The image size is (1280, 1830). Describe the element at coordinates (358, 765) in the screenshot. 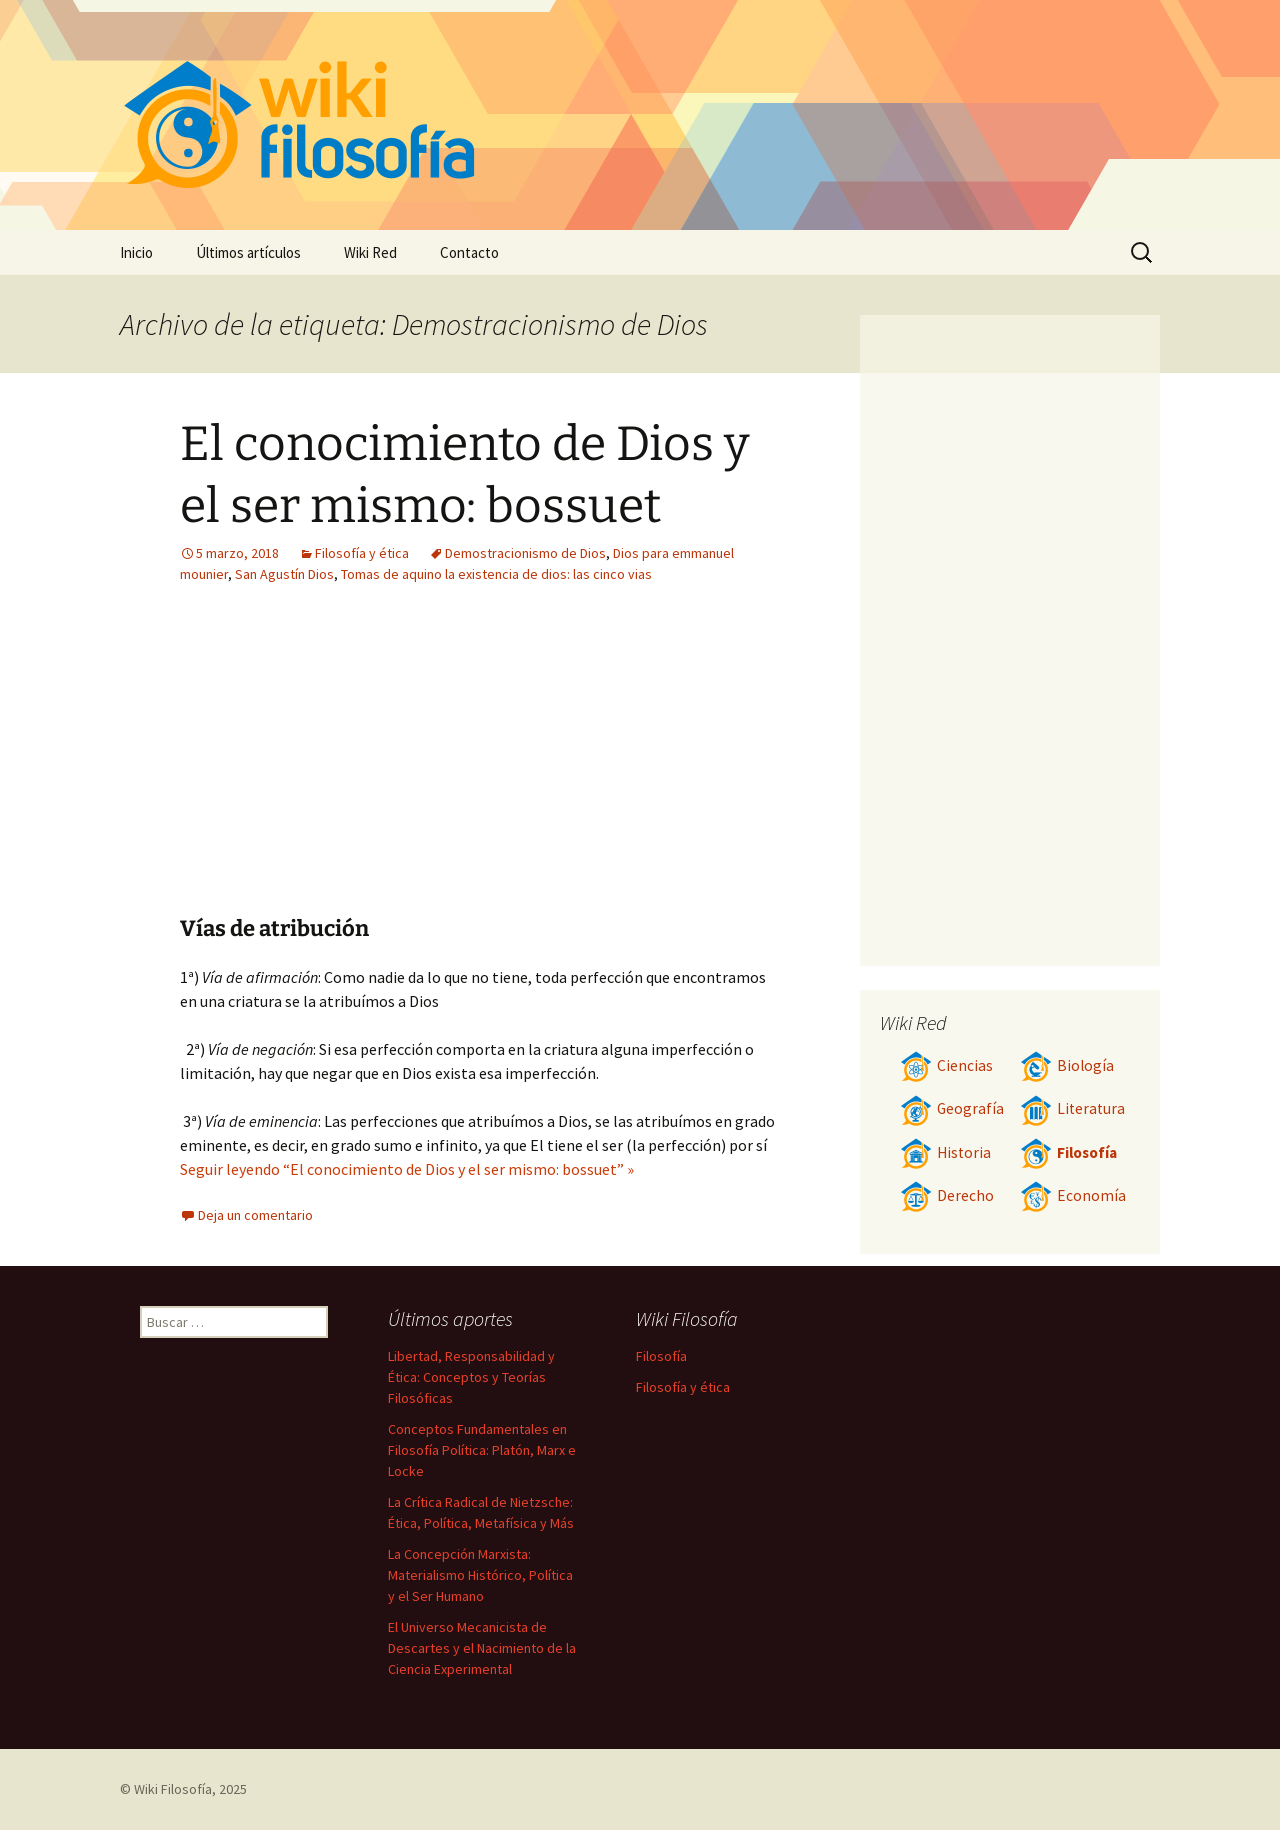

I see `[Advertisement]` at that location.